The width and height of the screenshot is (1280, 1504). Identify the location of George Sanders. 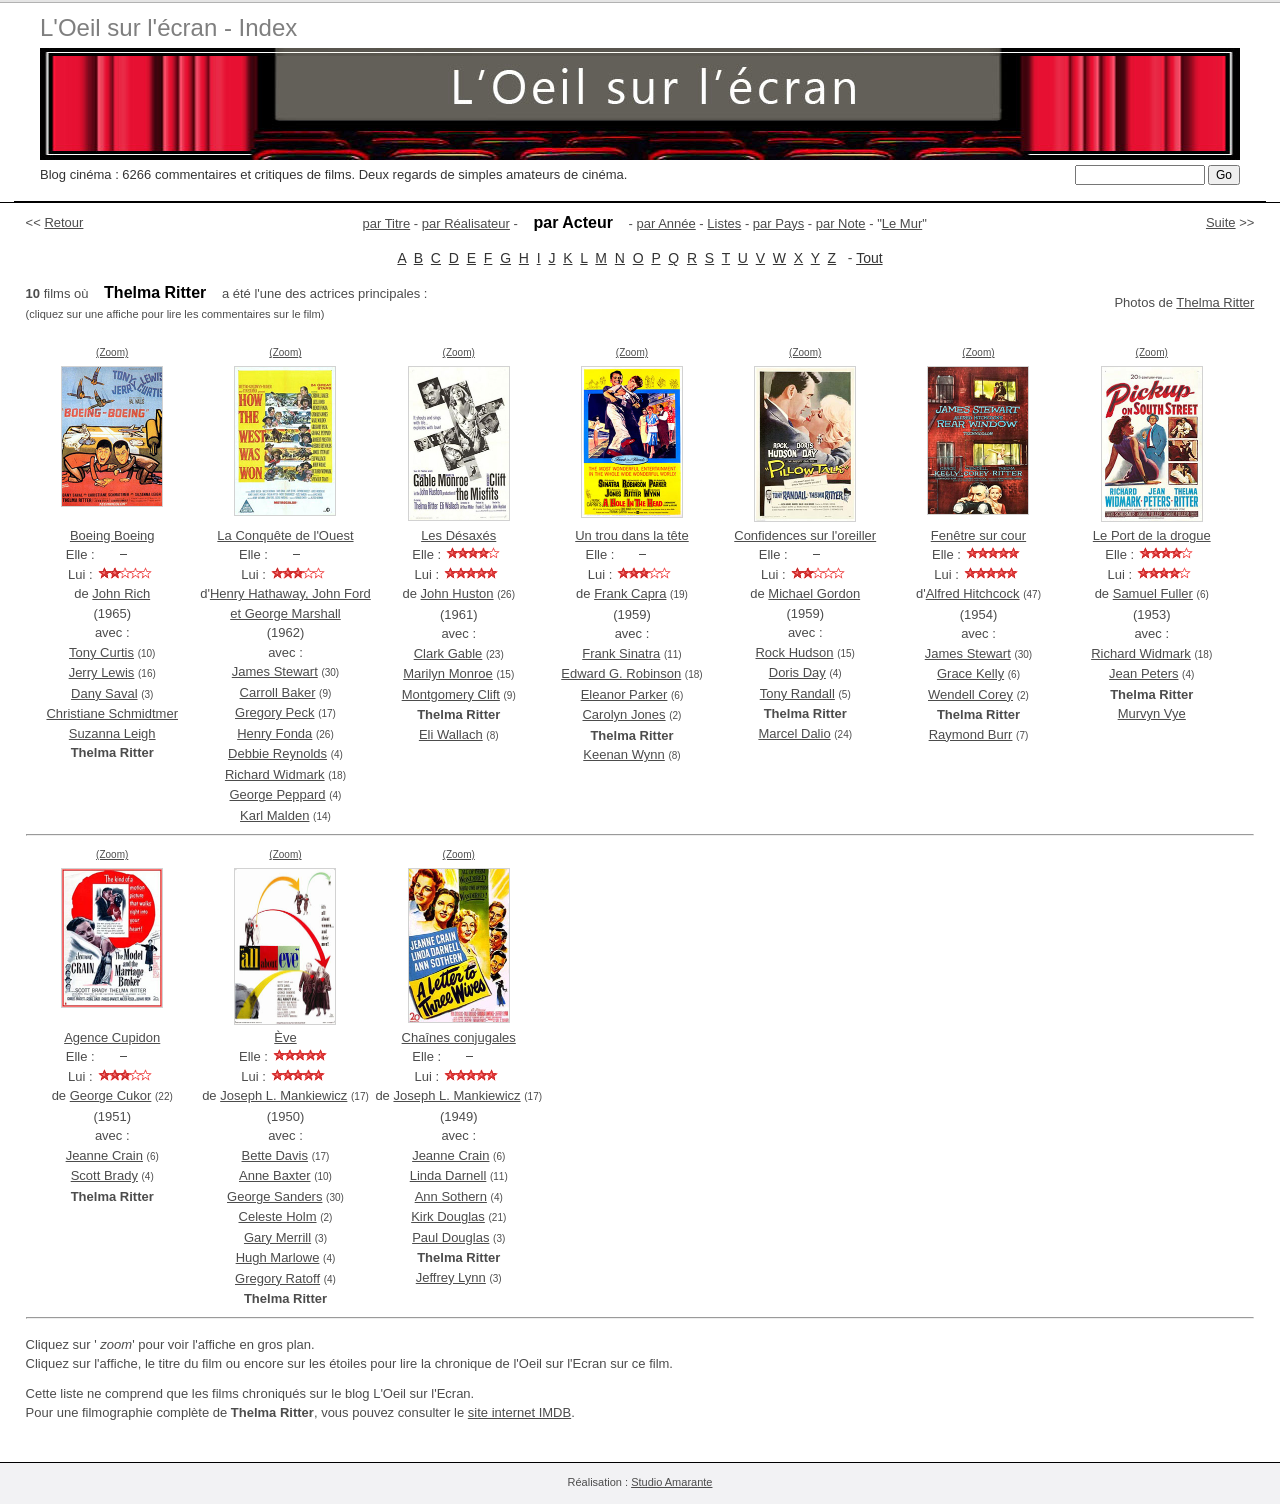
(274, 1196).